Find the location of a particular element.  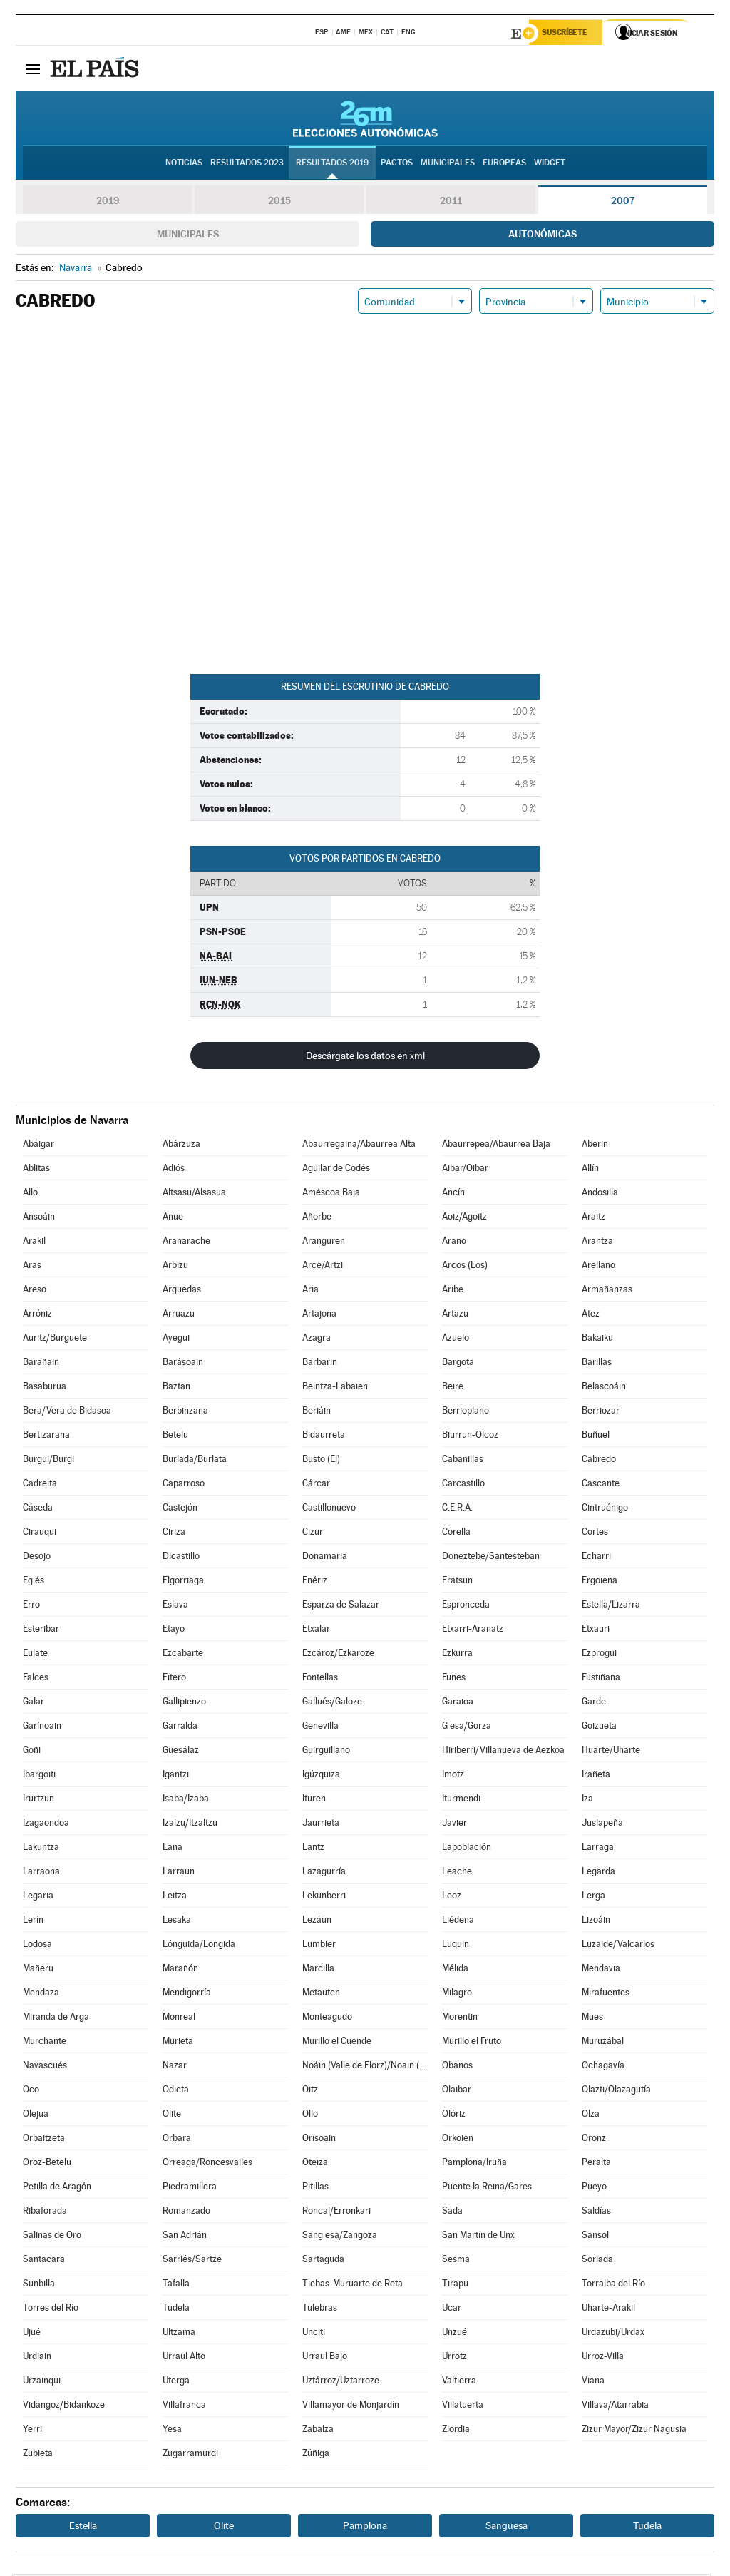

Berbinzana is located at coordinates (185, 1412).